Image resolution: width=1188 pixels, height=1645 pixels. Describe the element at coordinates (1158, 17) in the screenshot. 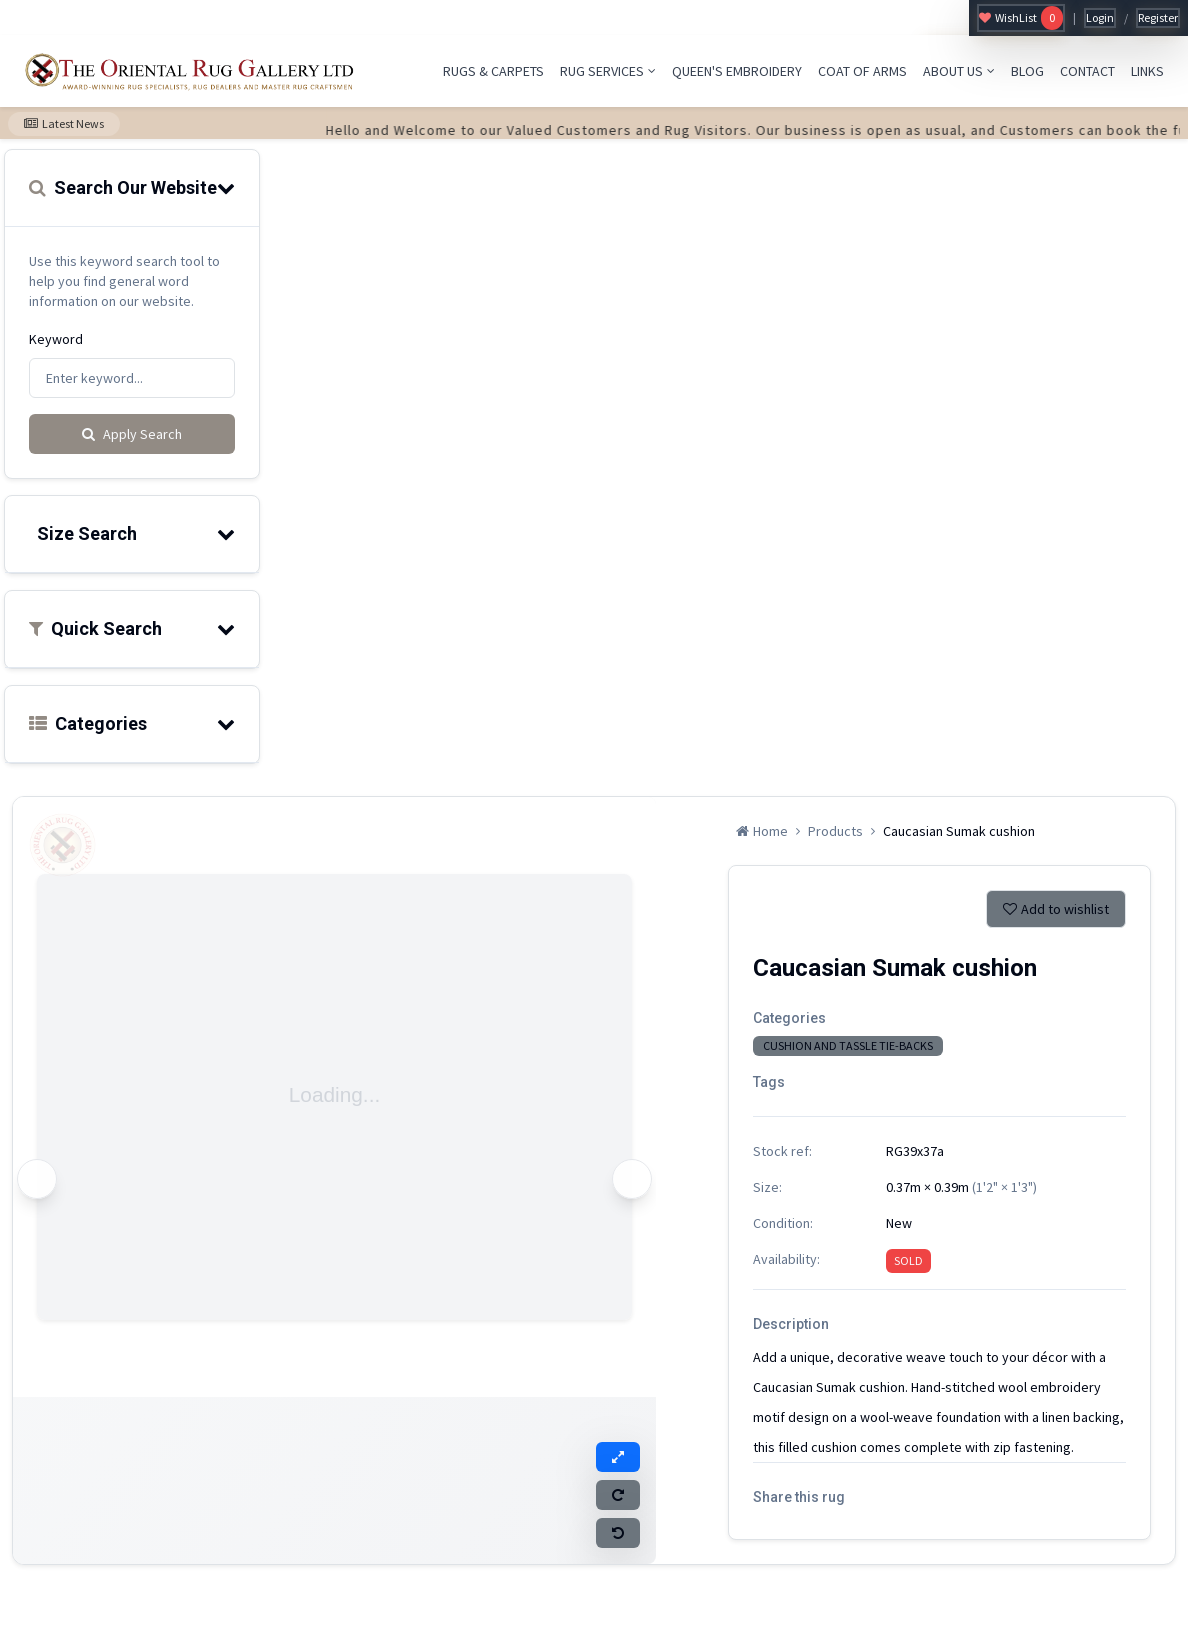

I see `Register` at that location.